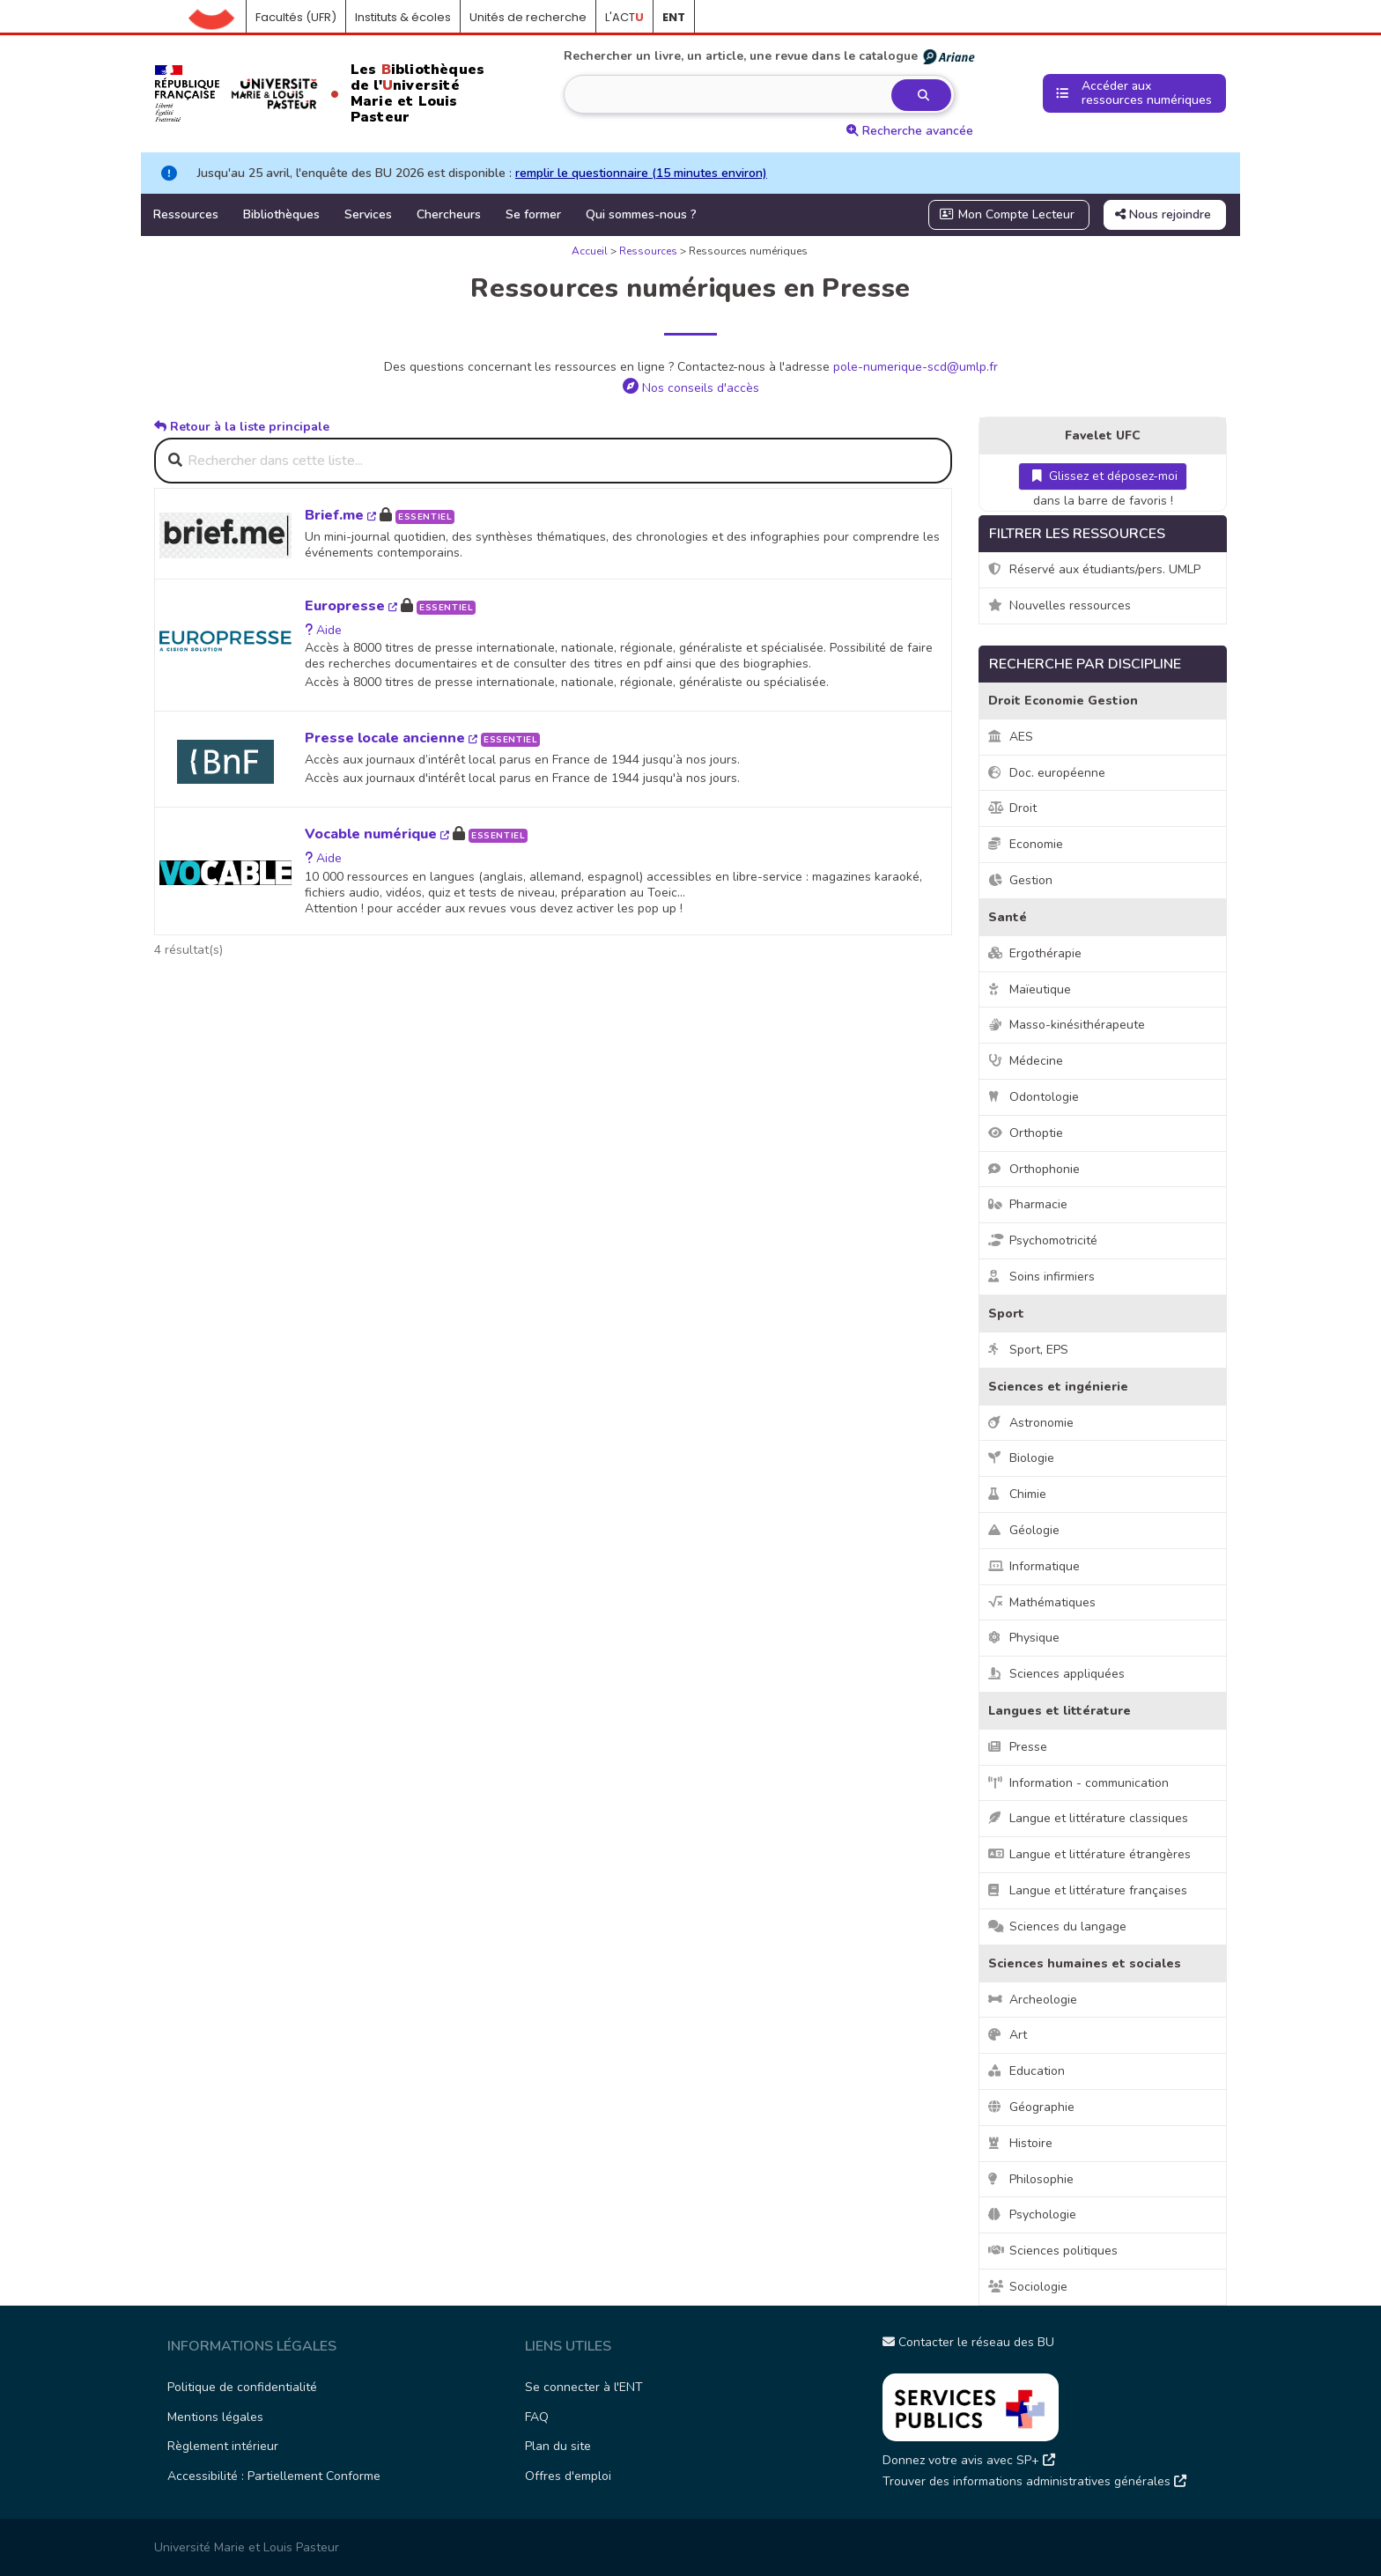 This screenshot has height=2576, width=1381. What do you see at coordinates (1017, 1746) in the screenshot?
I see `Presse` at bounding box center [1017, 1746].